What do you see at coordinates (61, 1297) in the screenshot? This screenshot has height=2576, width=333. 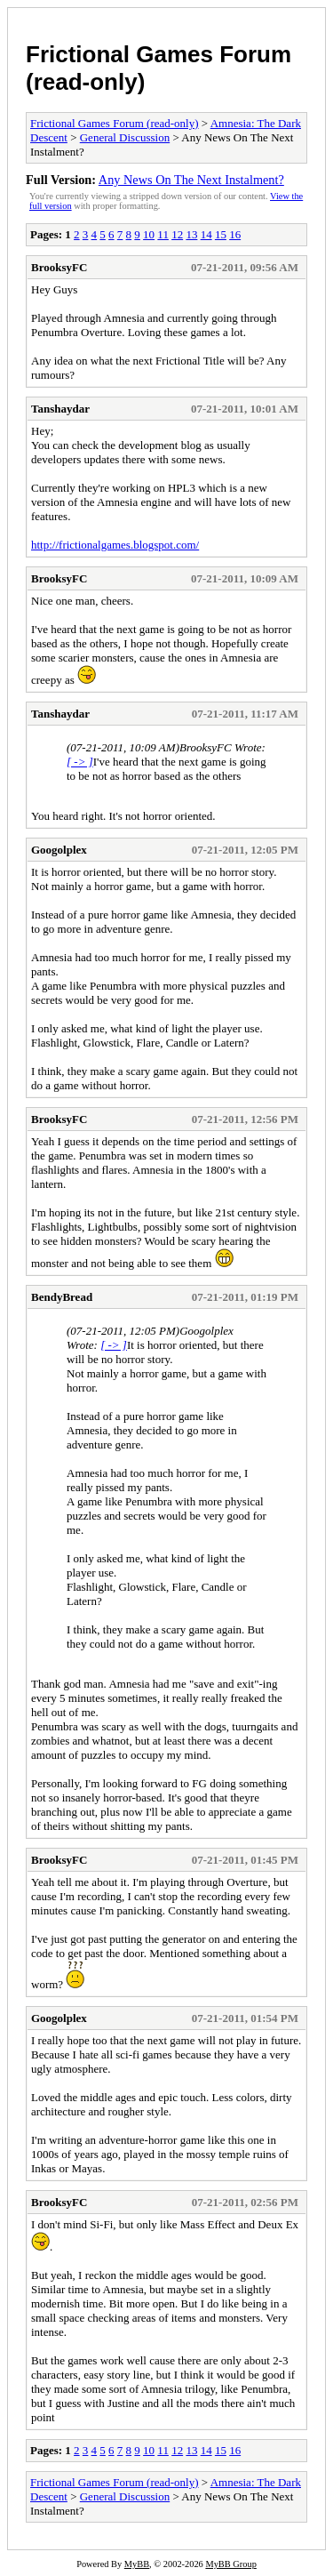 I see `BendyBread` at bounding box center [61, 1297].